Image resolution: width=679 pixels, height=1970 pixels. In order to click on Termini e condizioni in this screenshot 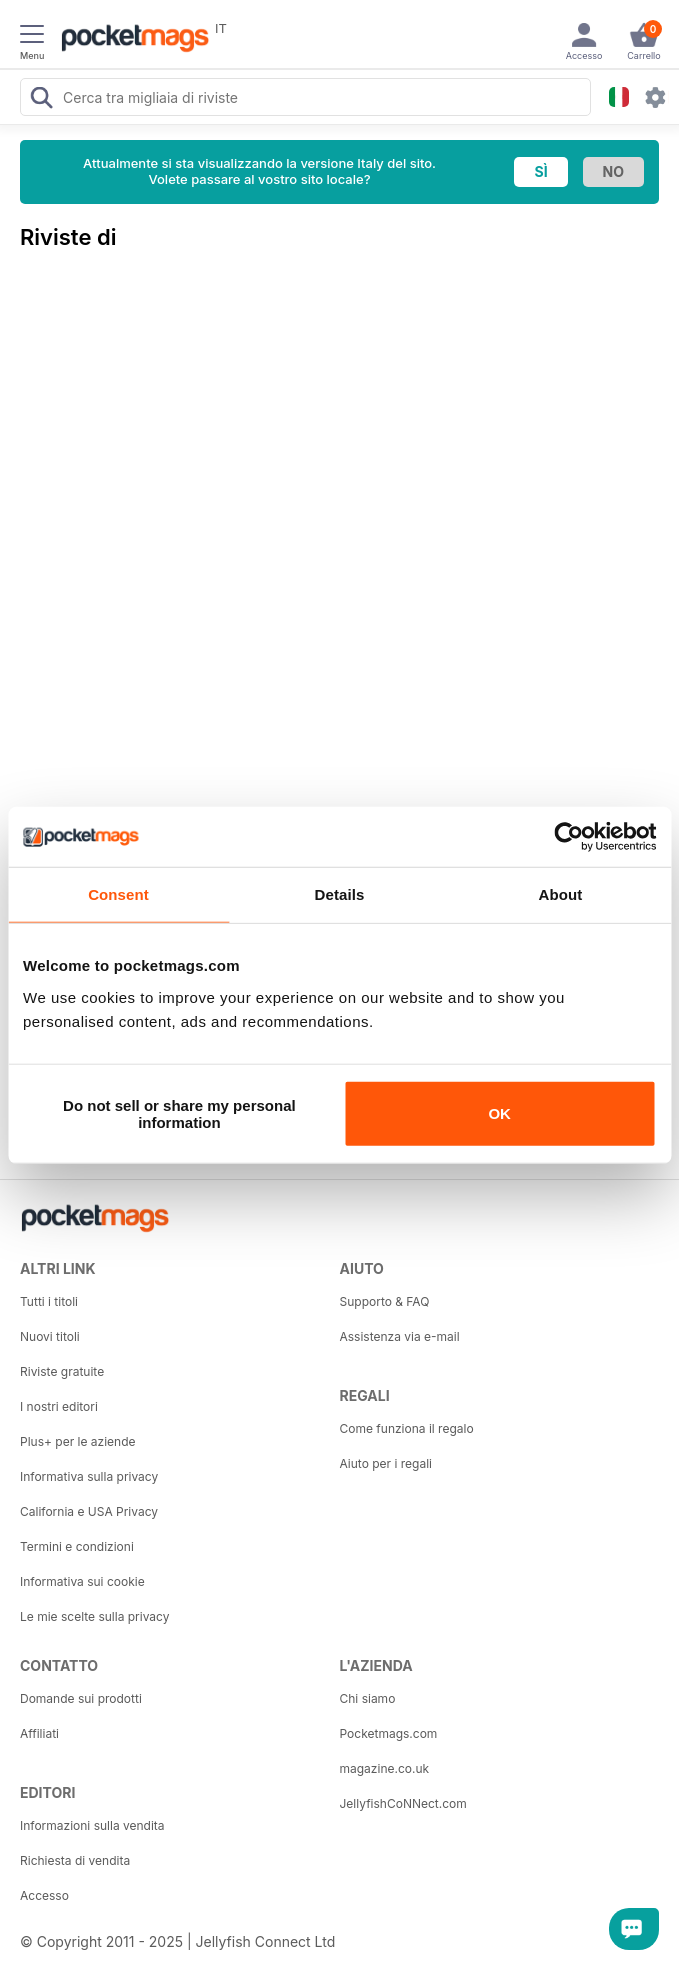, I will do `click(77, 1546)`.